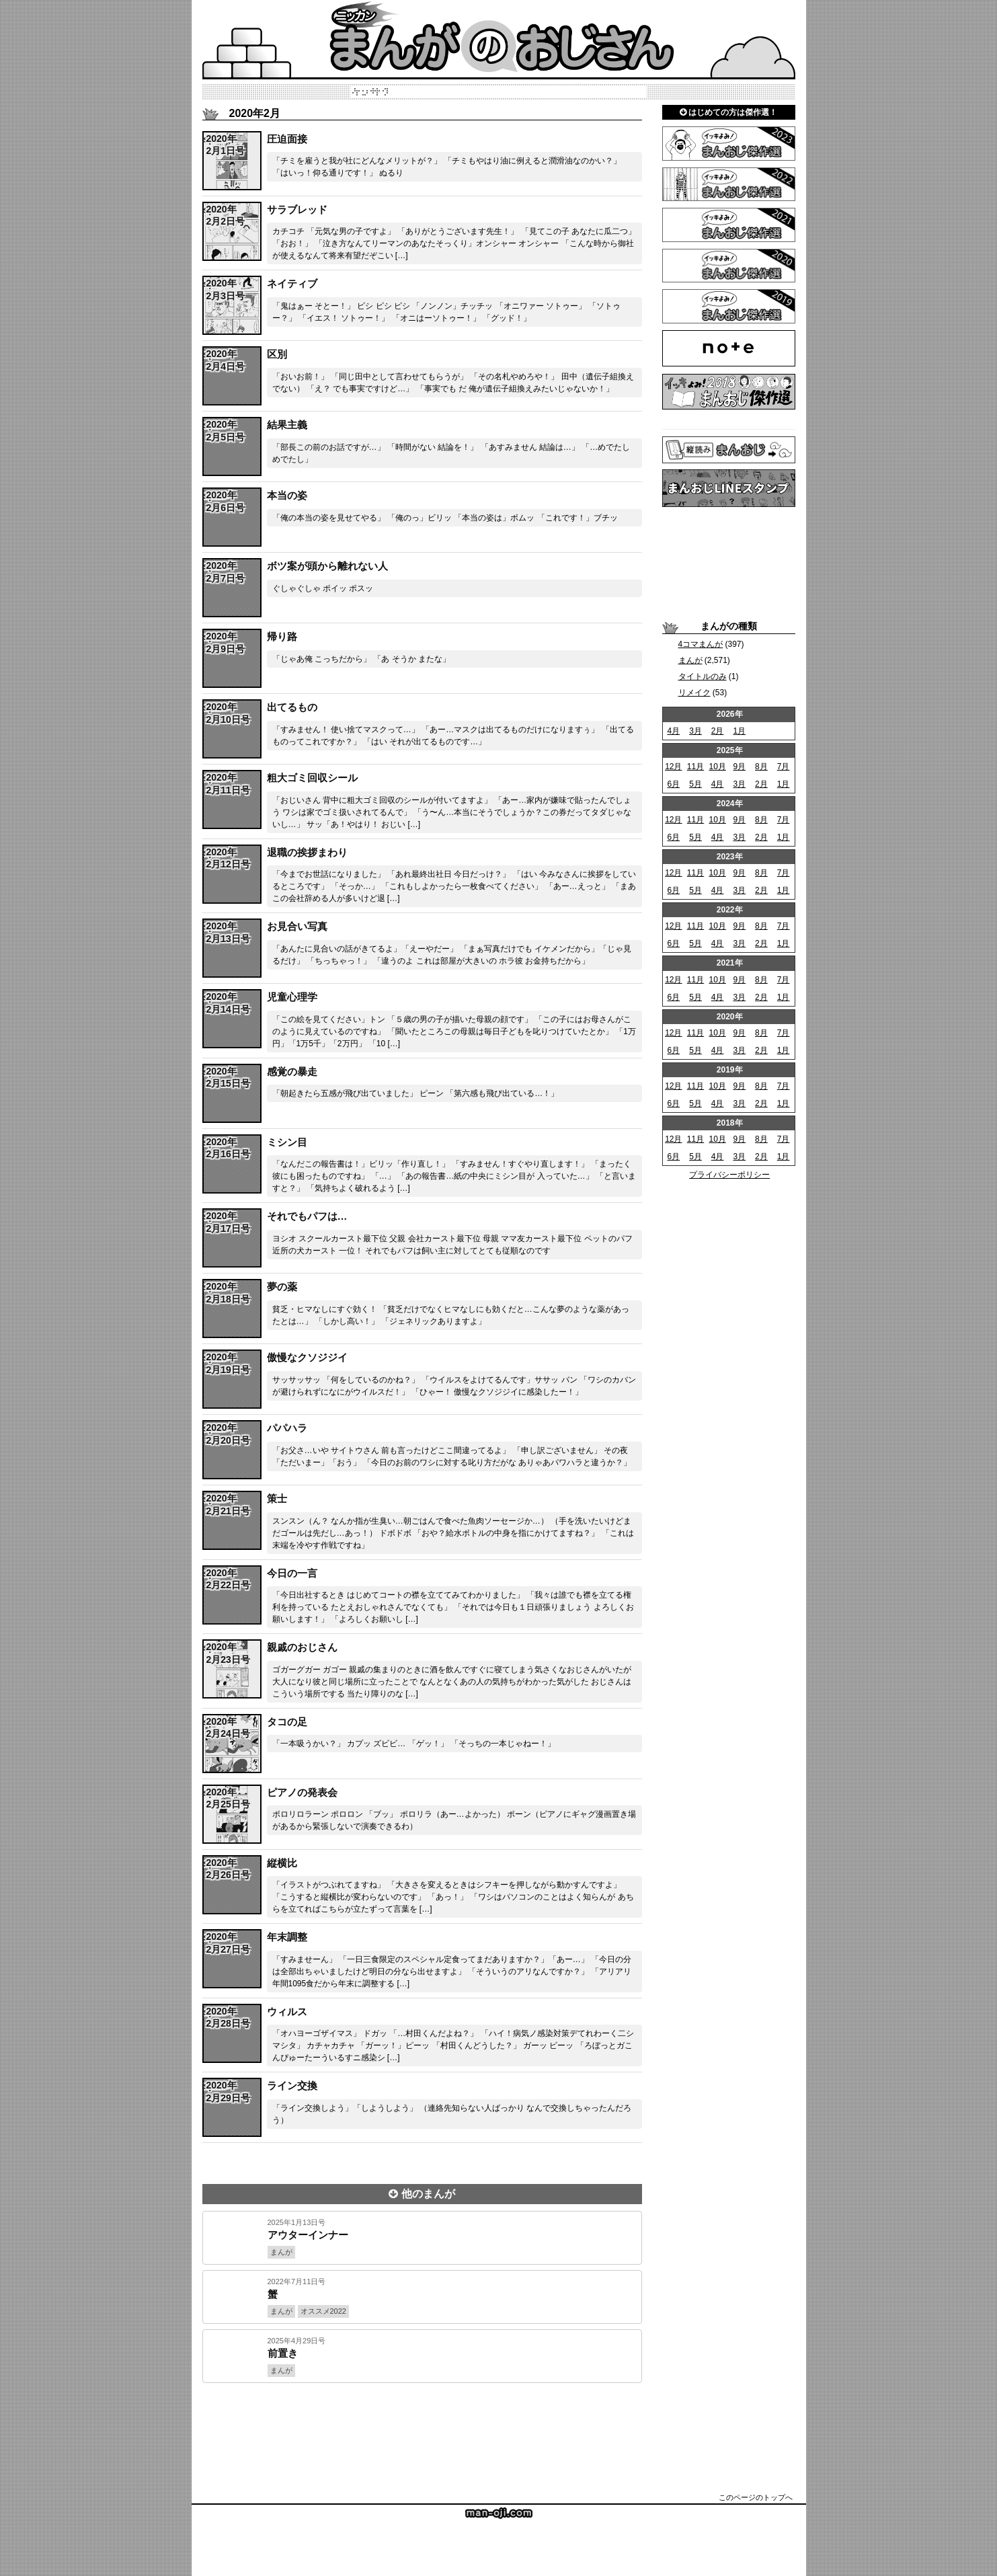 The image size is (997, 2576). What do you see at coordinates (700, 644) in the screenshot?
I see `4コマまんが` at bounding box center [700, 644].